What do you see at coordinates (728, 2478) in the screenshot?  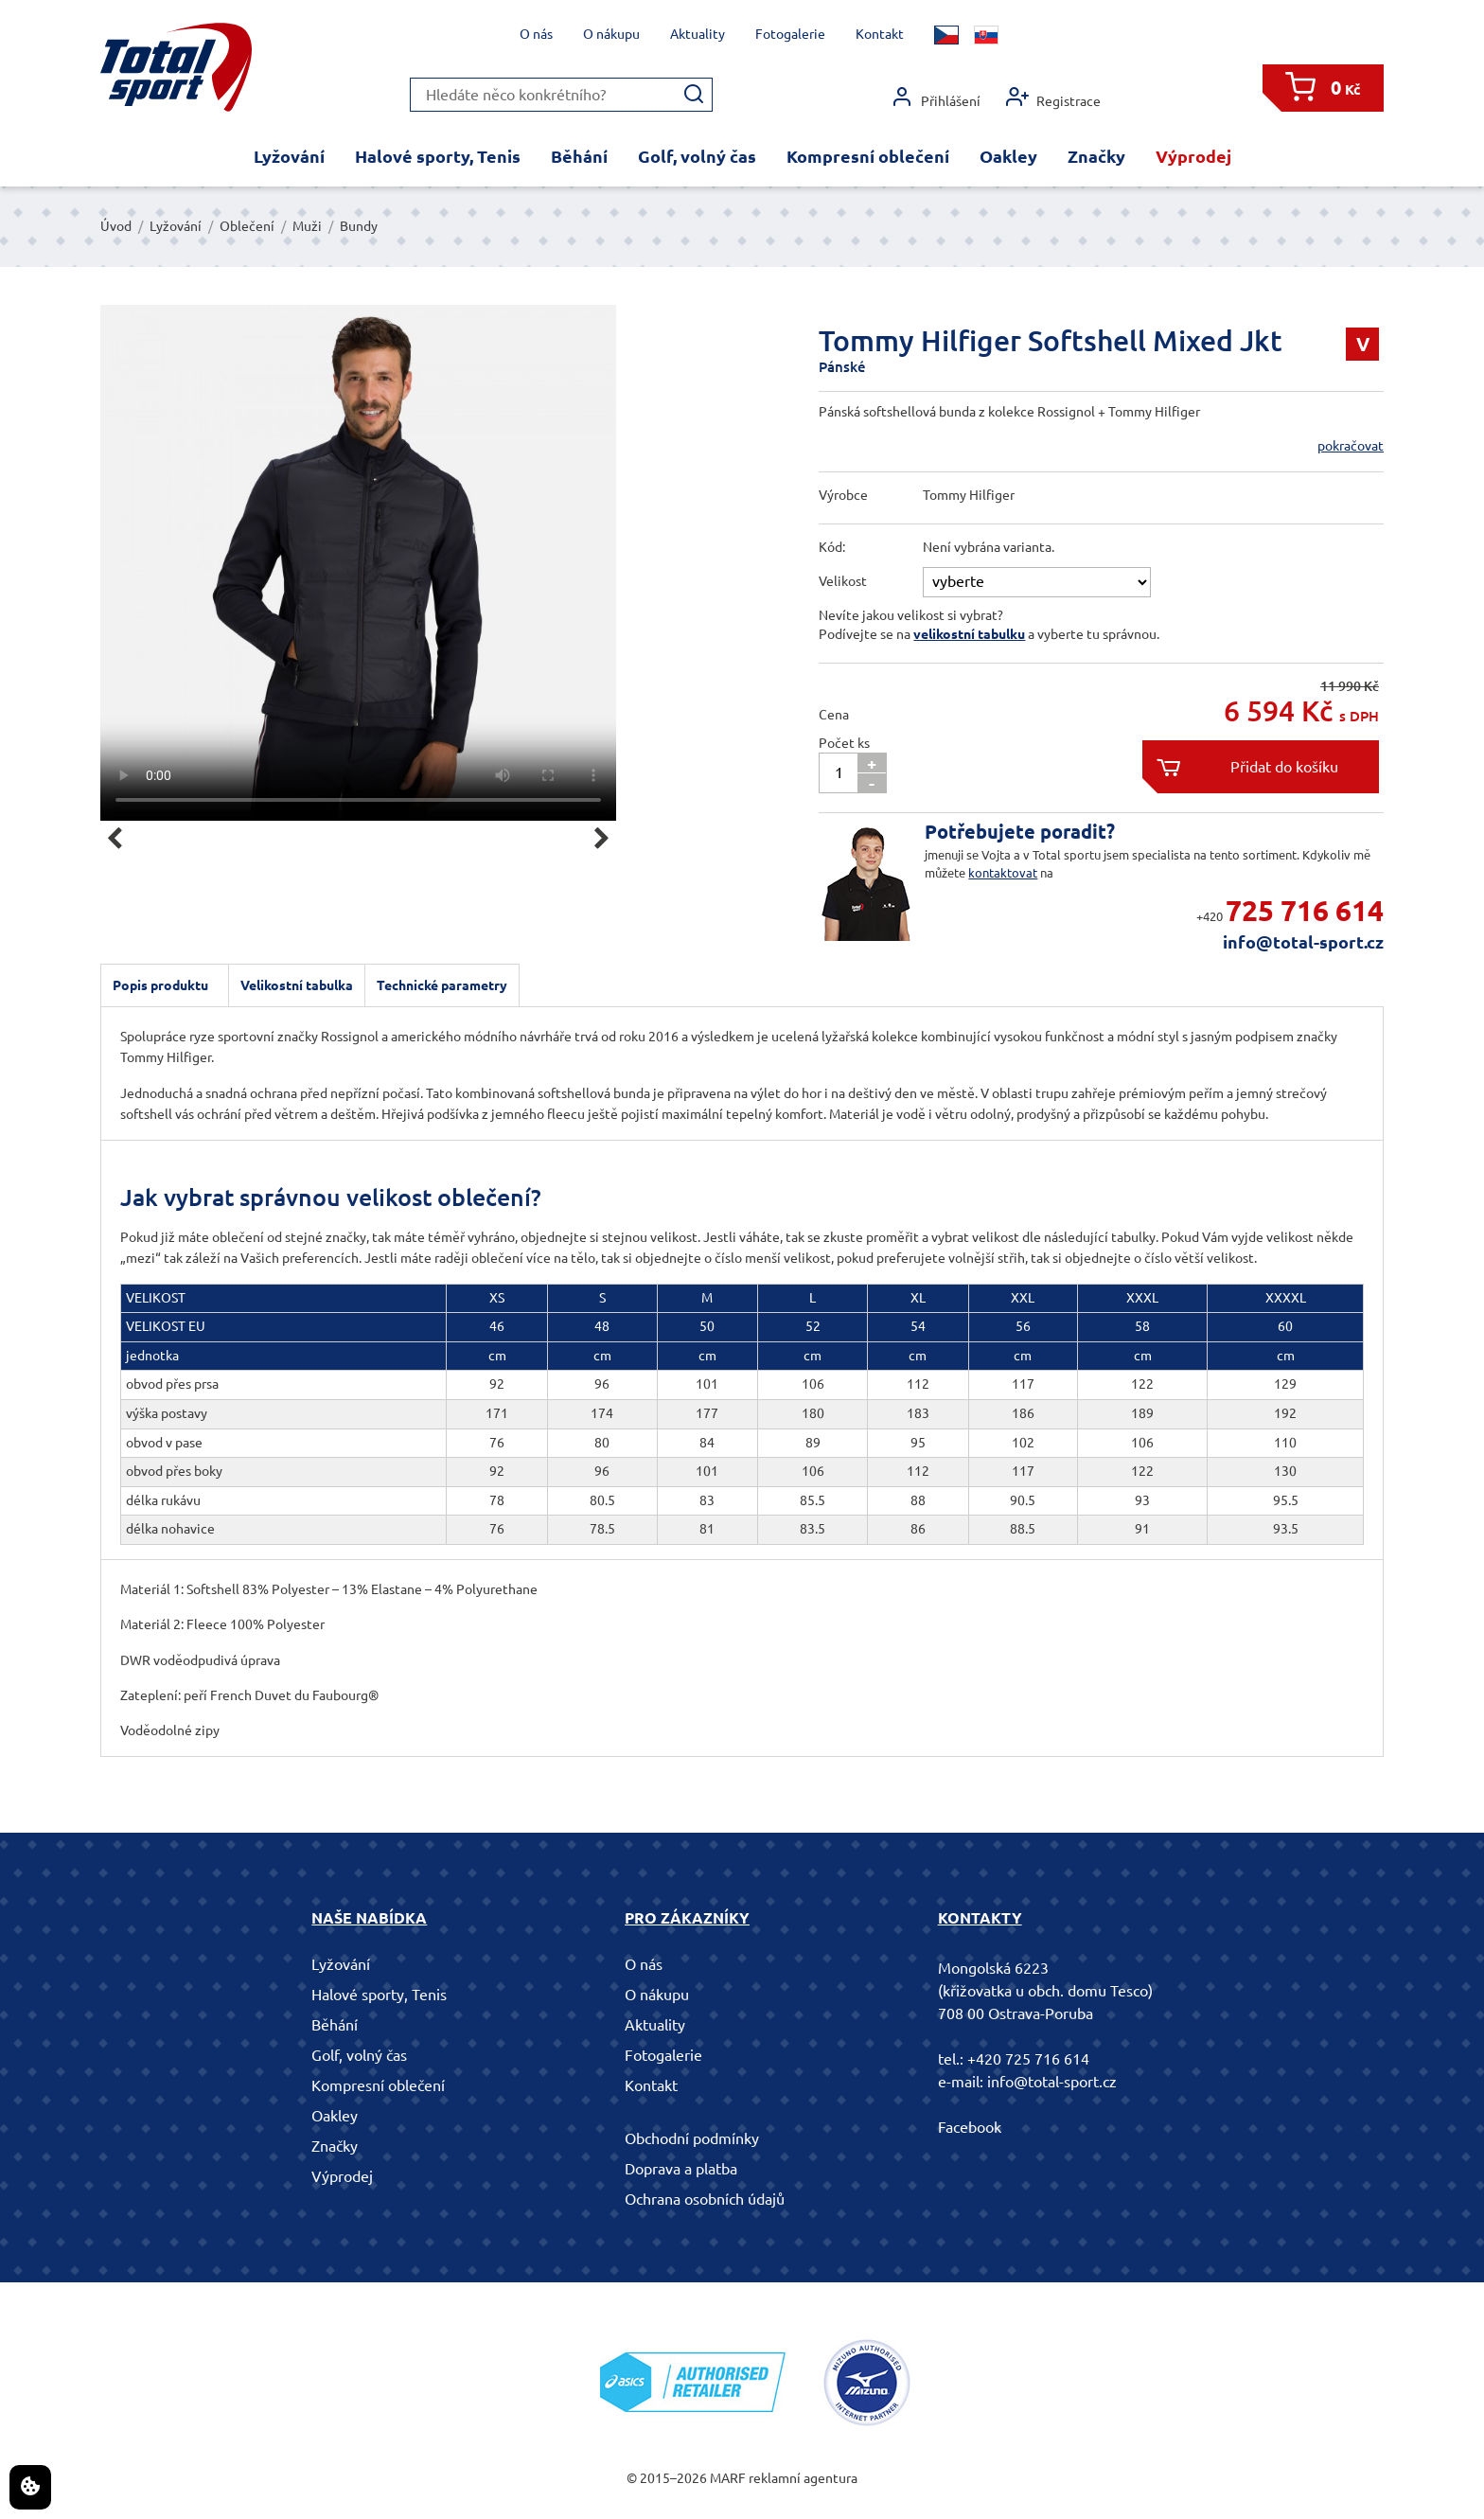 I see `MARF` at bounding box center [728, 2478].